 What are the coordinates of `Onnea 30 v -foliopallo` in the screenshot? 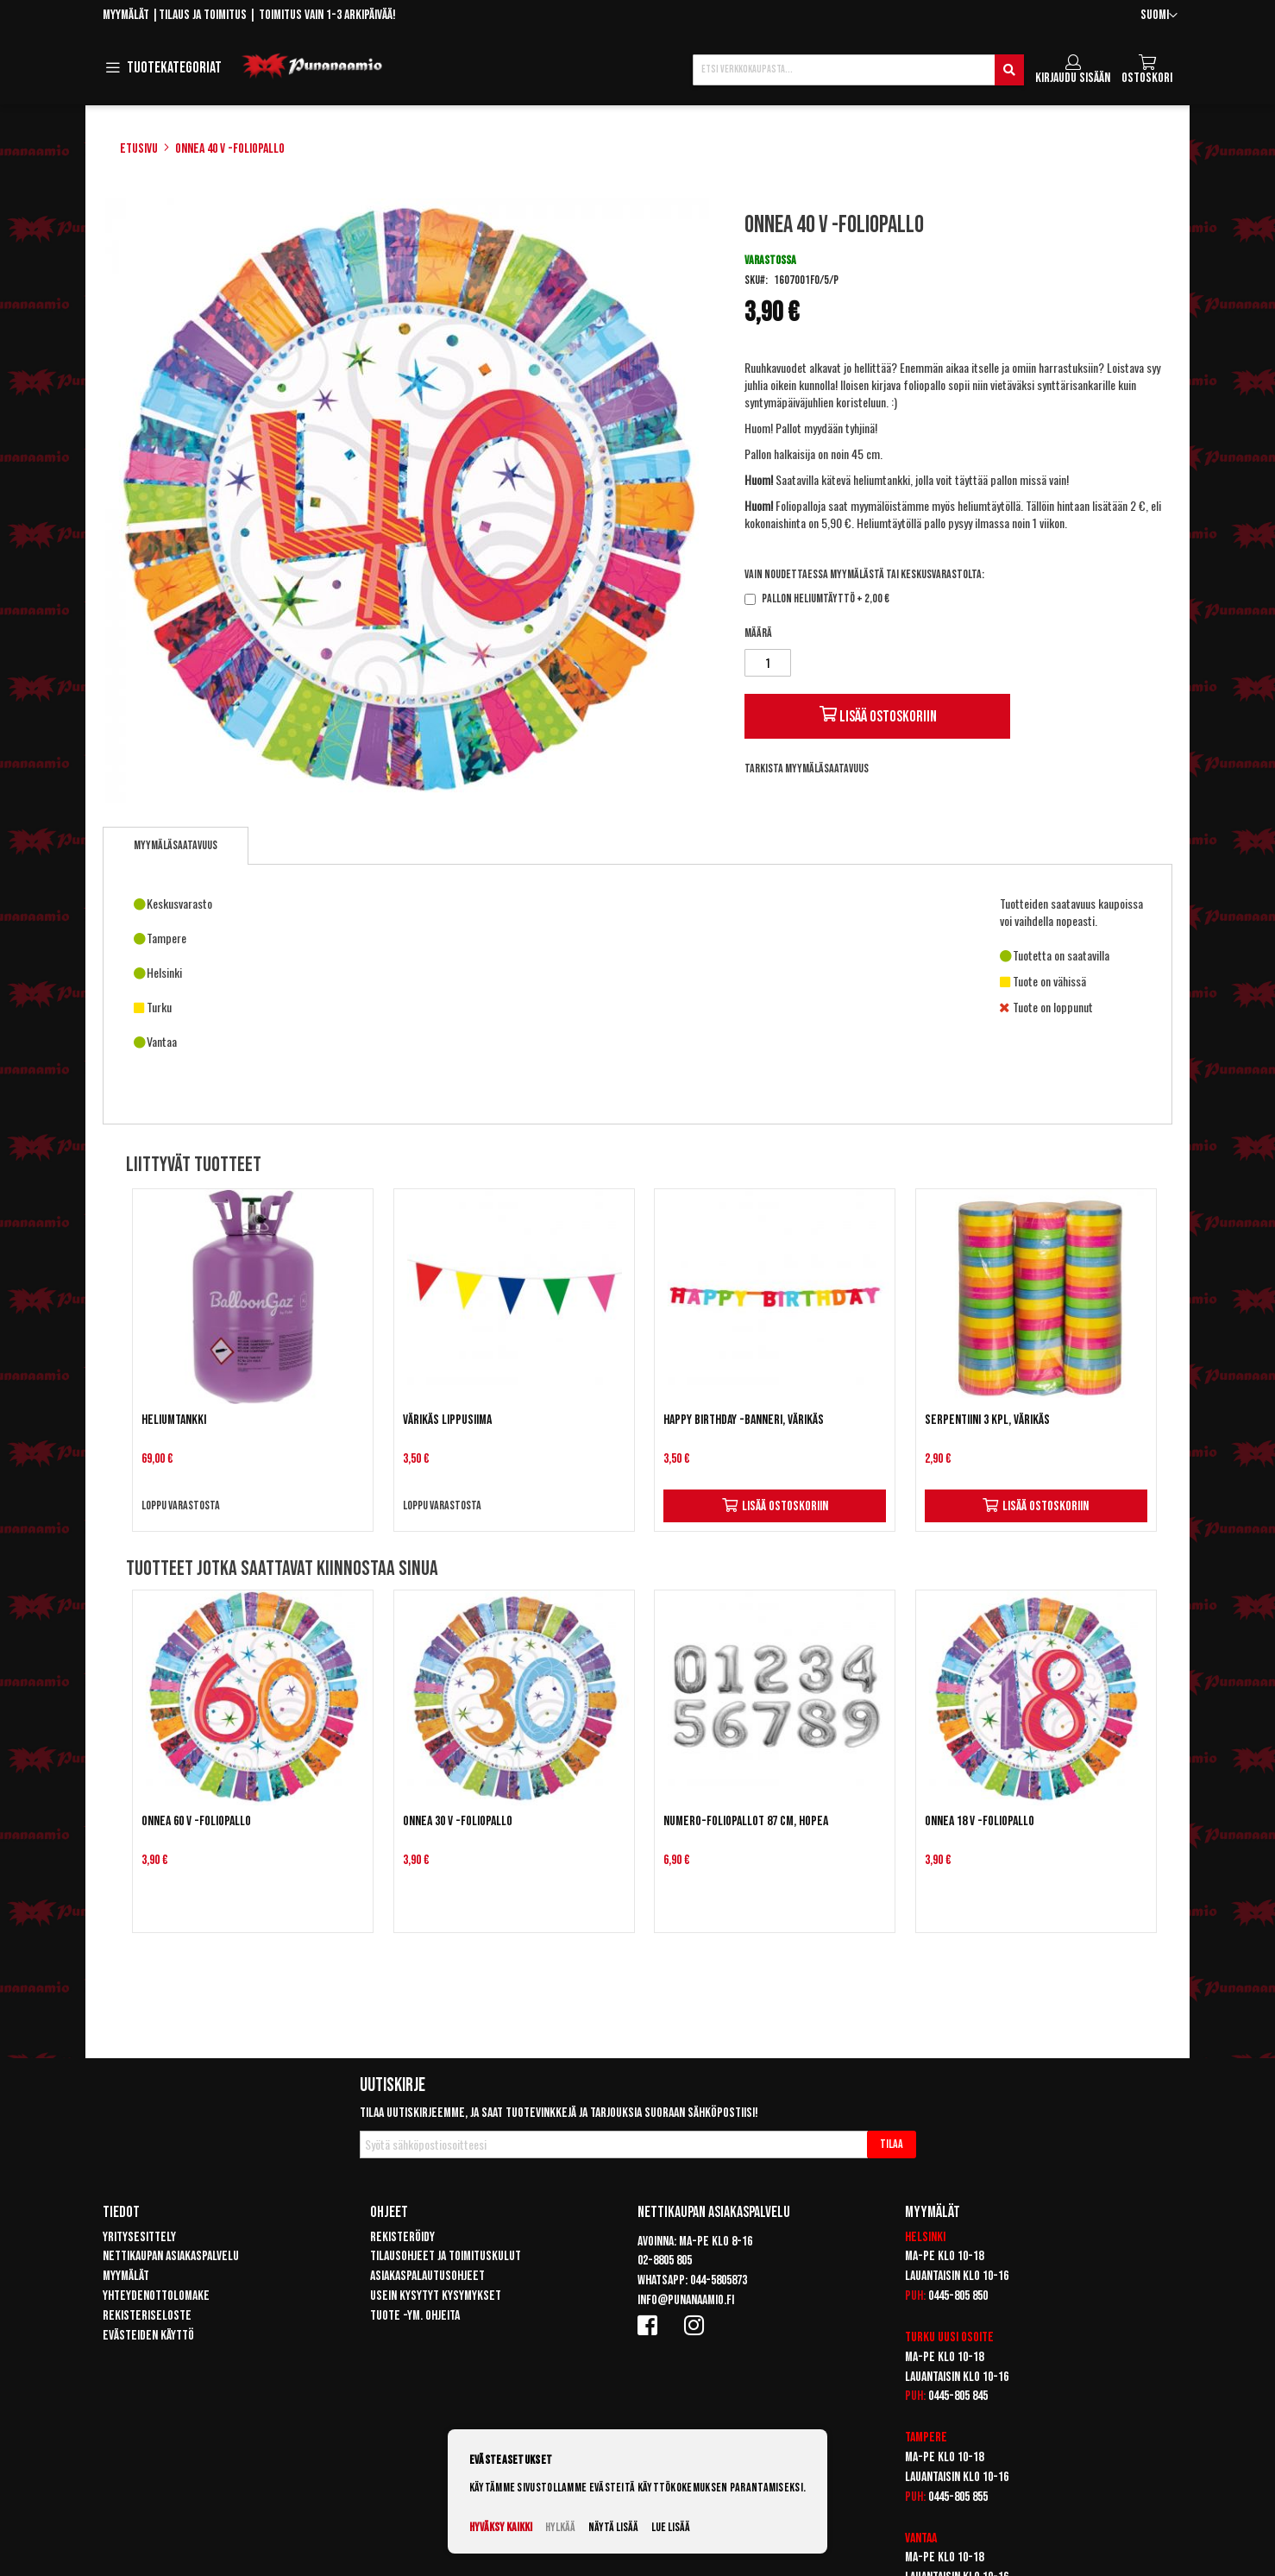 It's located at (457, 1821).